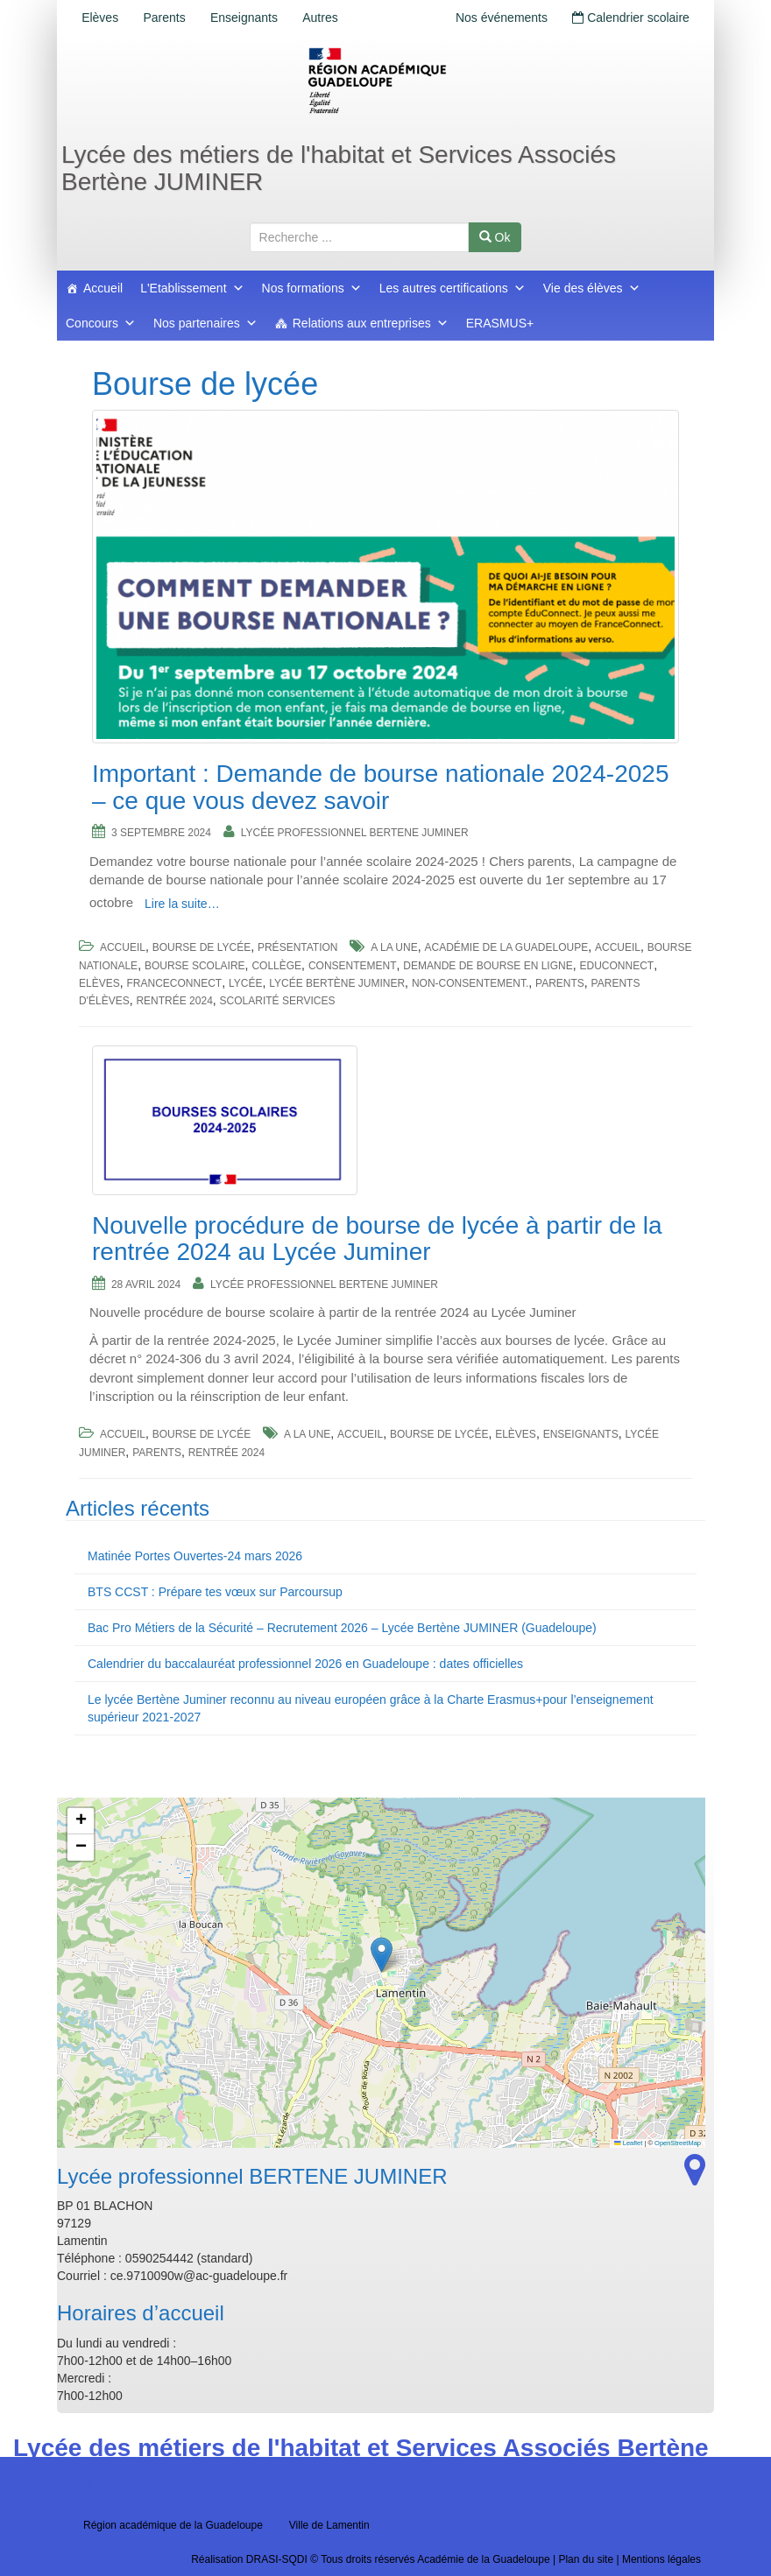 The height and width of the screenshot is (2576, 771). I want to click on L'Etablissement, so click(192, 288).